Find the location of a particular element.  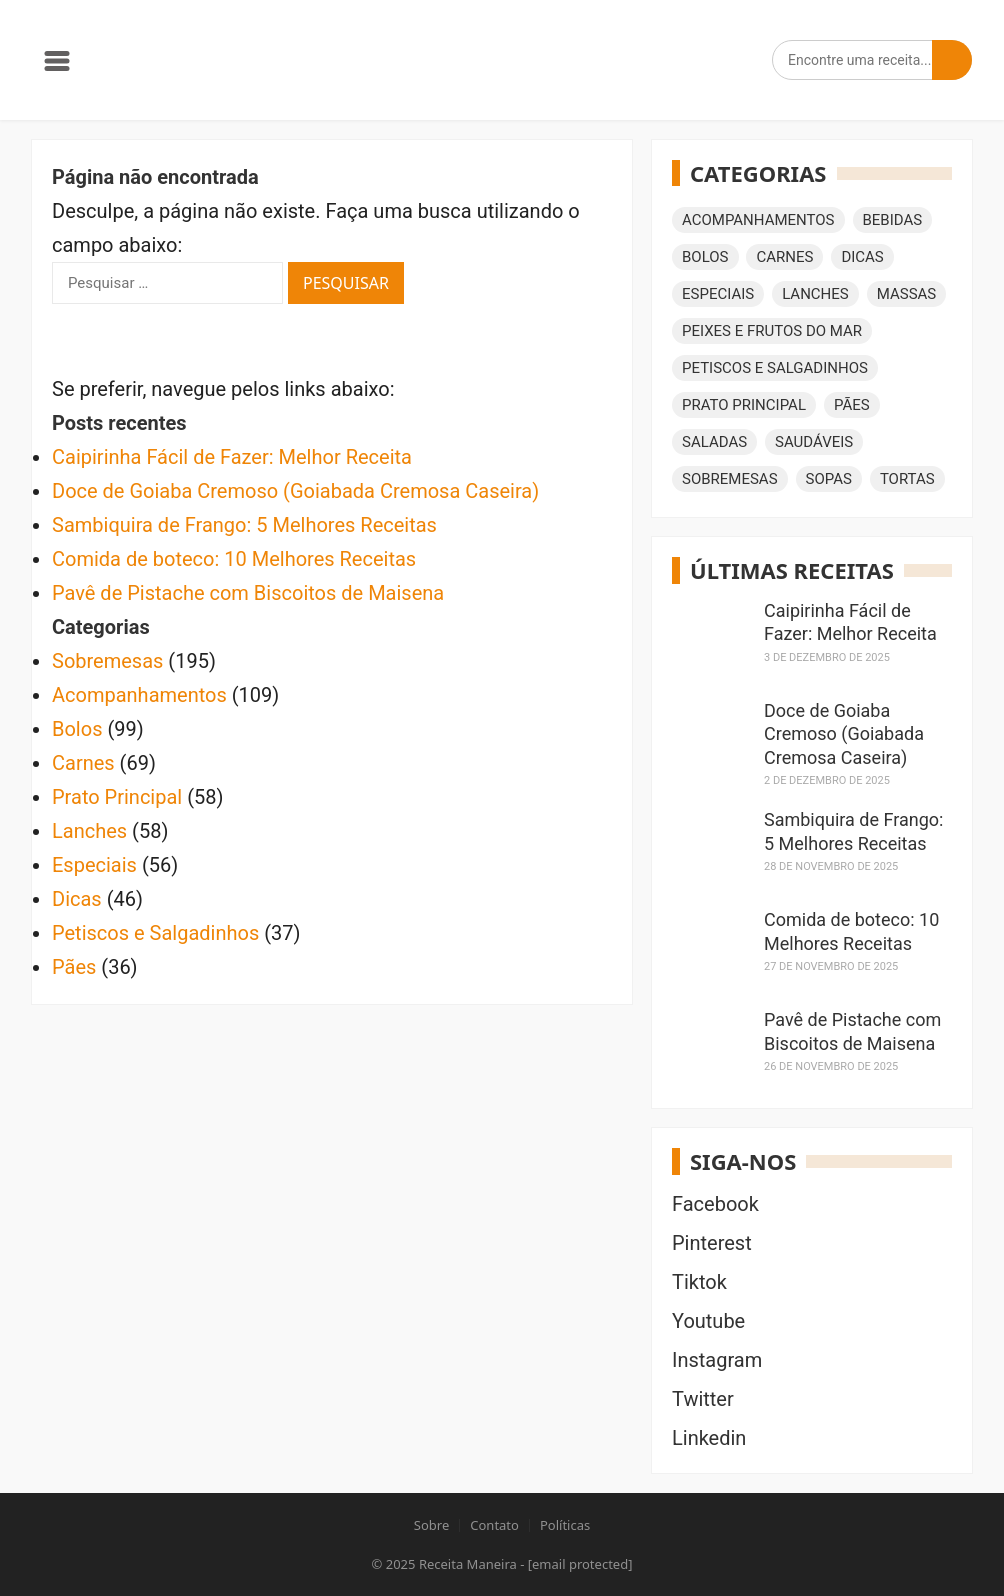

Carnes is located at coordinates (83, 763).